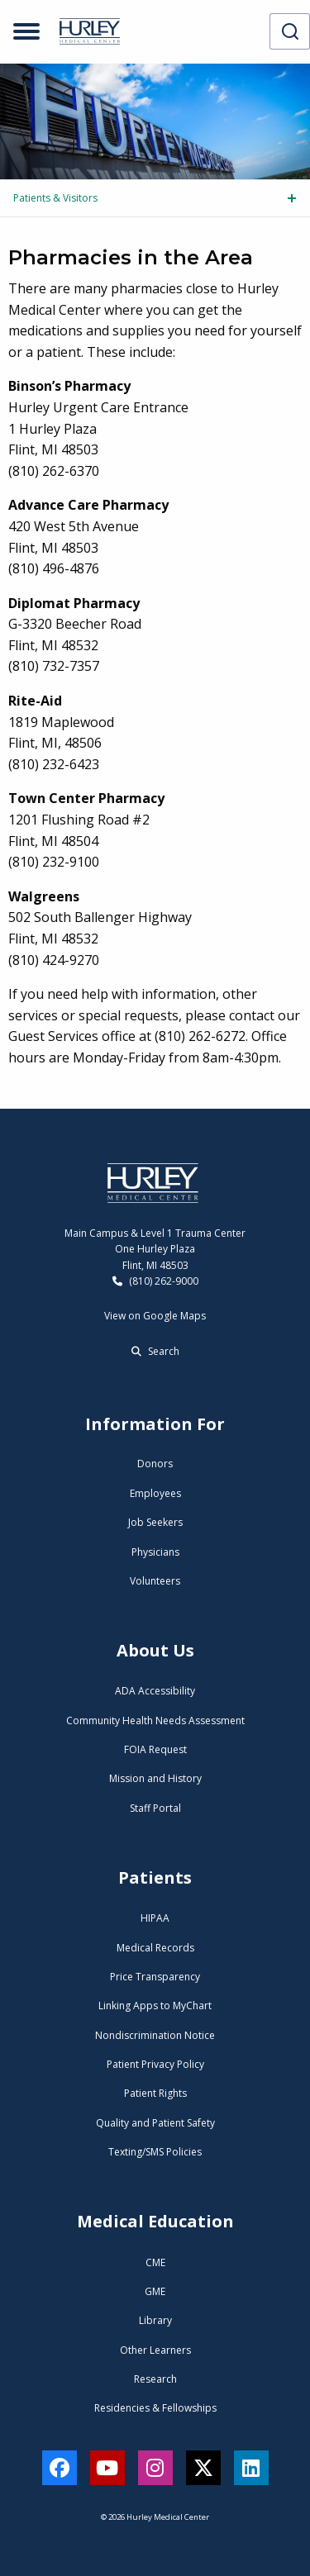 The image size is (310, 2576). I want to click on Patients & Visitors, so click(55, 198).